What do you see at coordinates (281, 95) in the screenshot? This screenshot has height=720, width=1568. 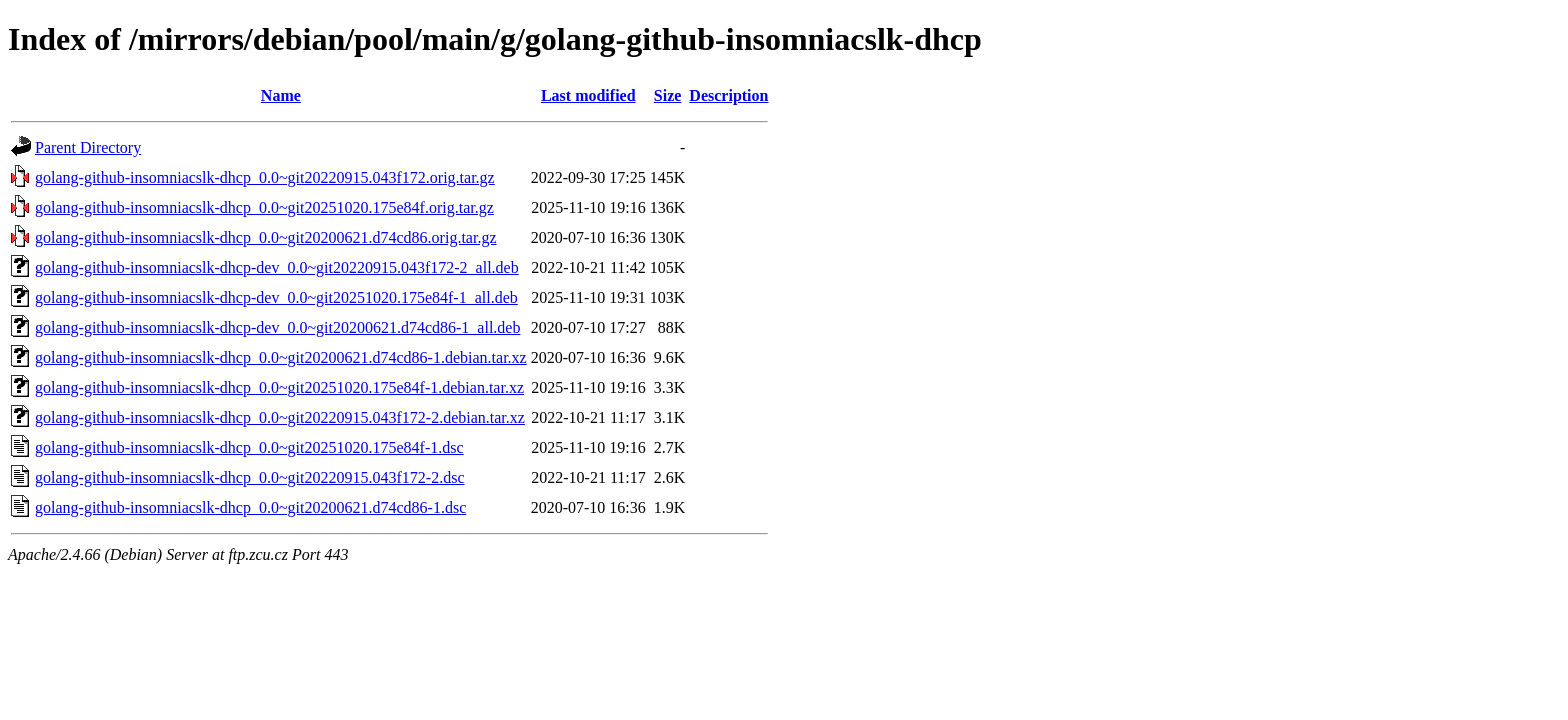 I see `Name` at bounding box center [281, 95].